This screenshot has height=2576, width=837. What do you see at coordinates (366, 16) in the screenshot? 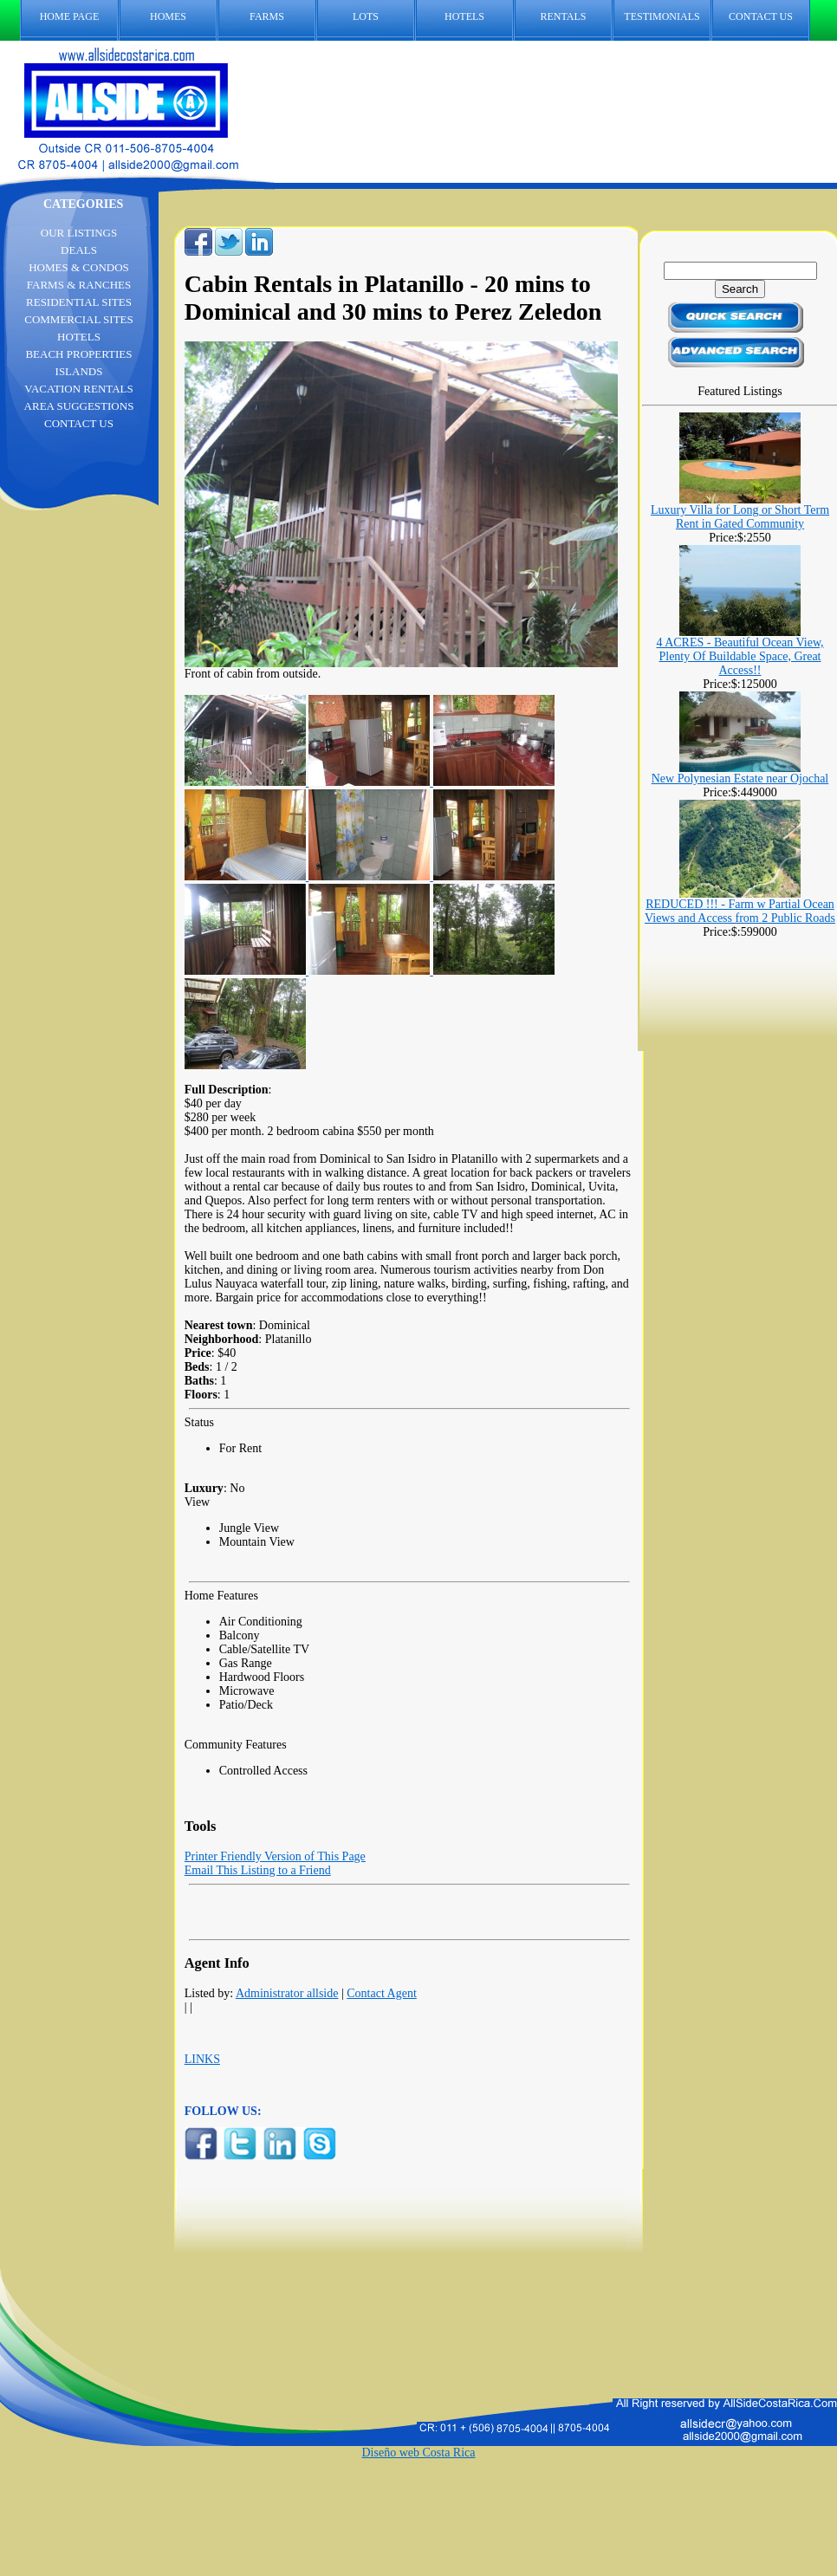
I see `LOTS` at bounding box center [366, 16].